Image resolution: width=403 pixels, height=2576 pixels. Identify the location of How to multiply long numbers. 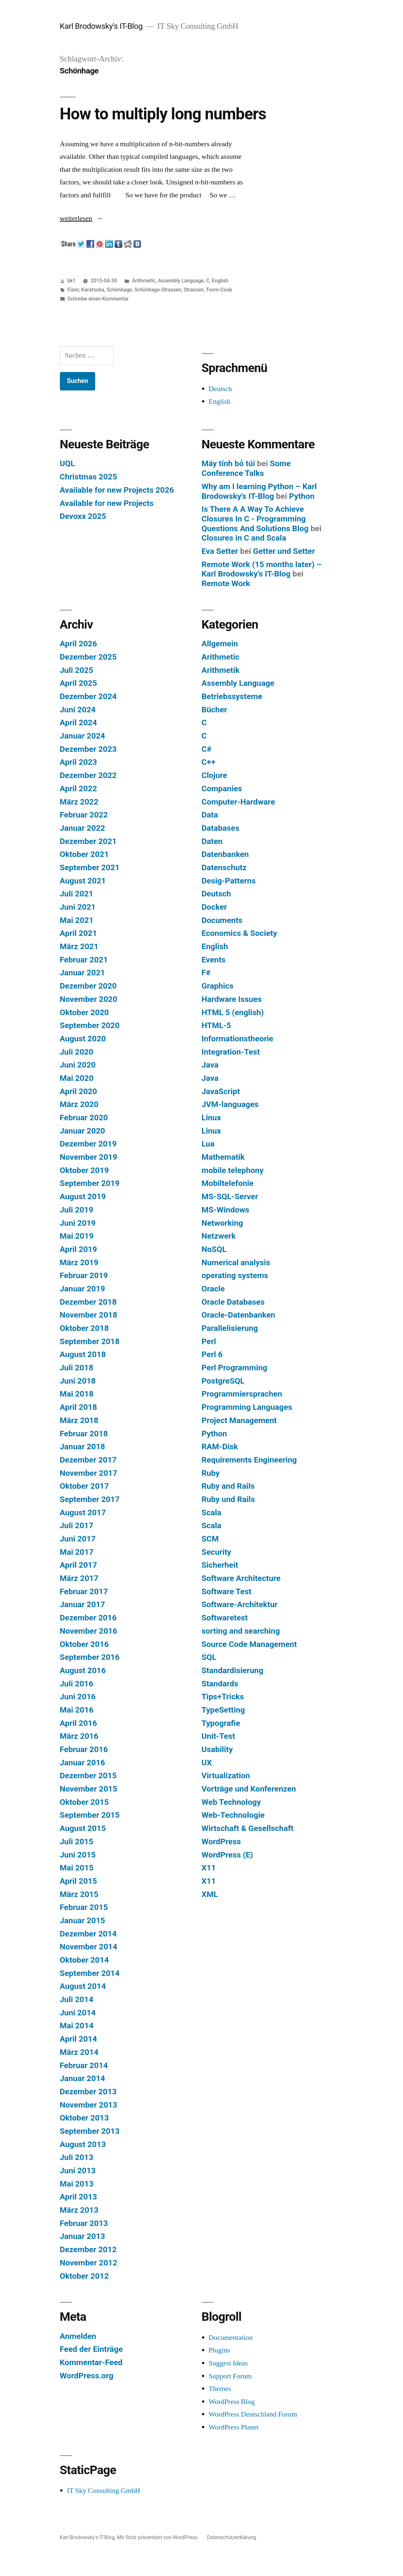
(163, 113).